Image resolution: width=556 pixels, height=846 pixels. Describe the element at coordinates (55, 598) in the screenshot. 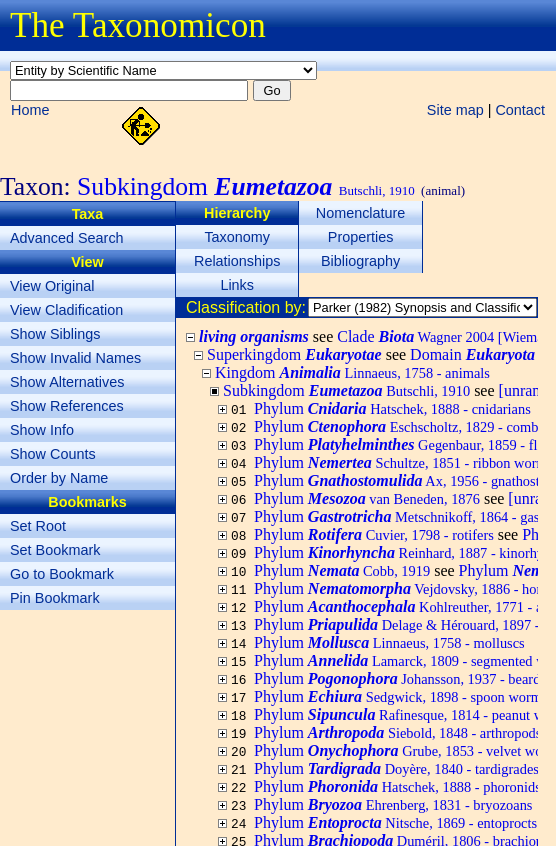

I see `Pin Bookmark` at that location.